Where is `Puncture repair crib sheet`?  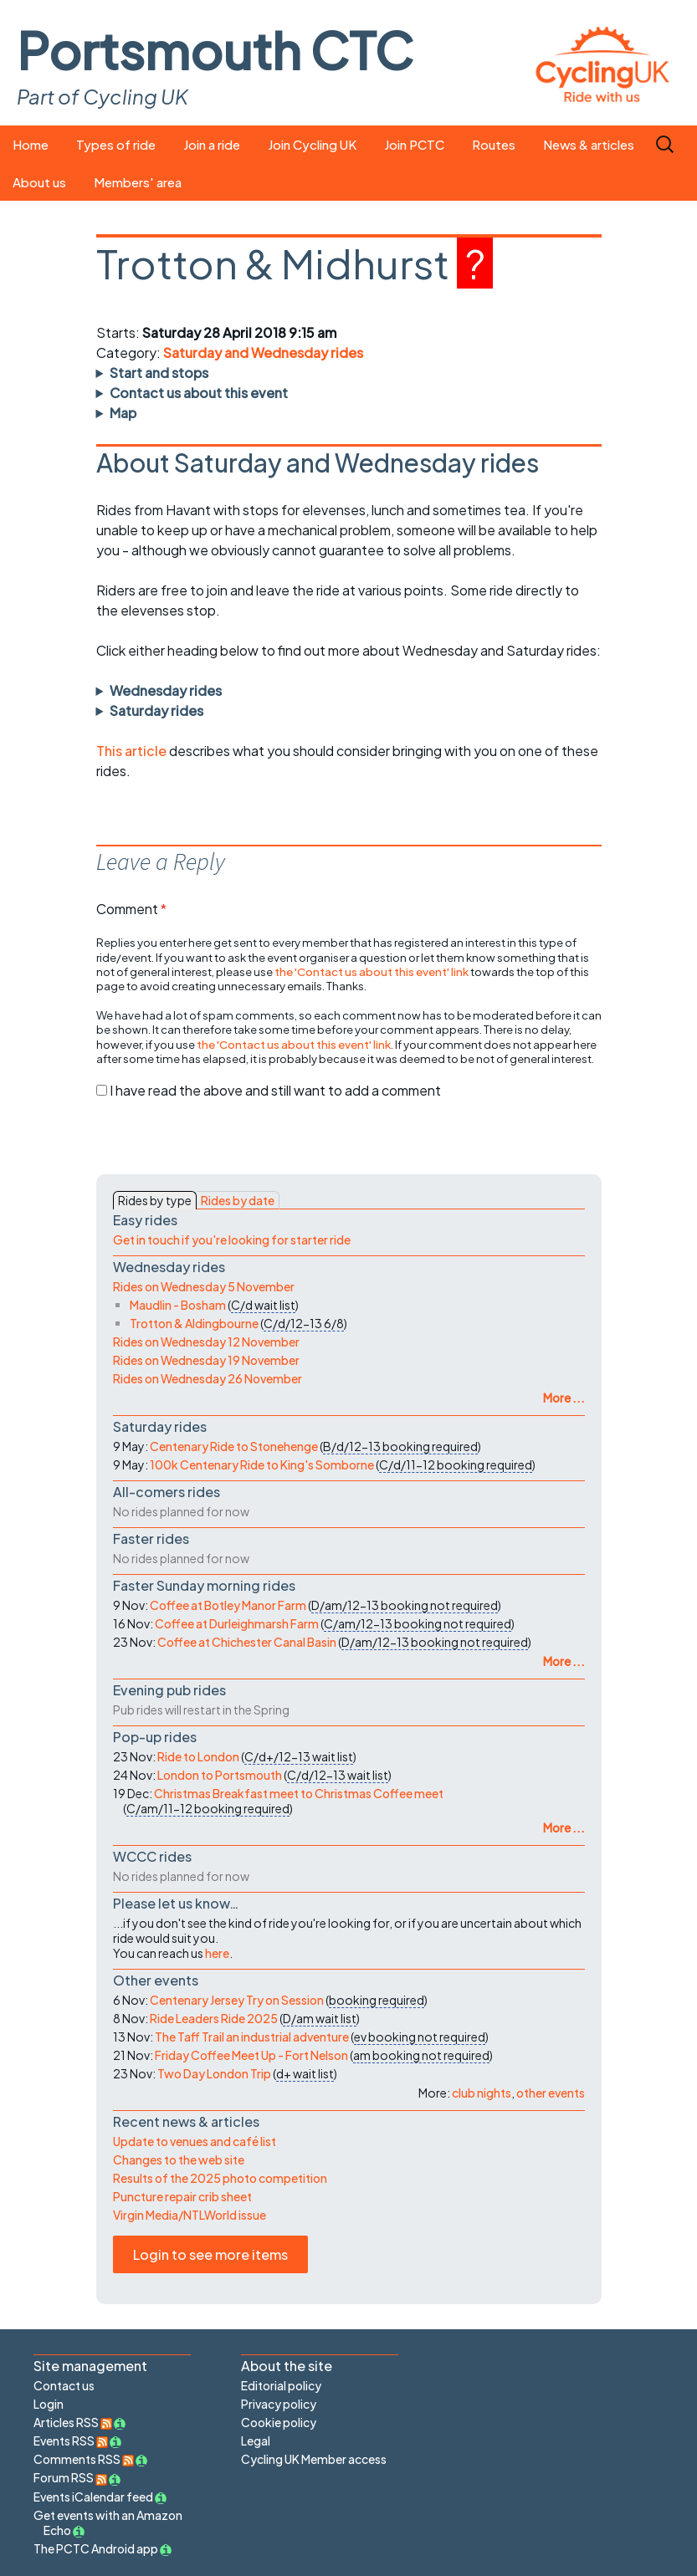 Puncture repair crib sheet is located at coordinates (182, 2196).